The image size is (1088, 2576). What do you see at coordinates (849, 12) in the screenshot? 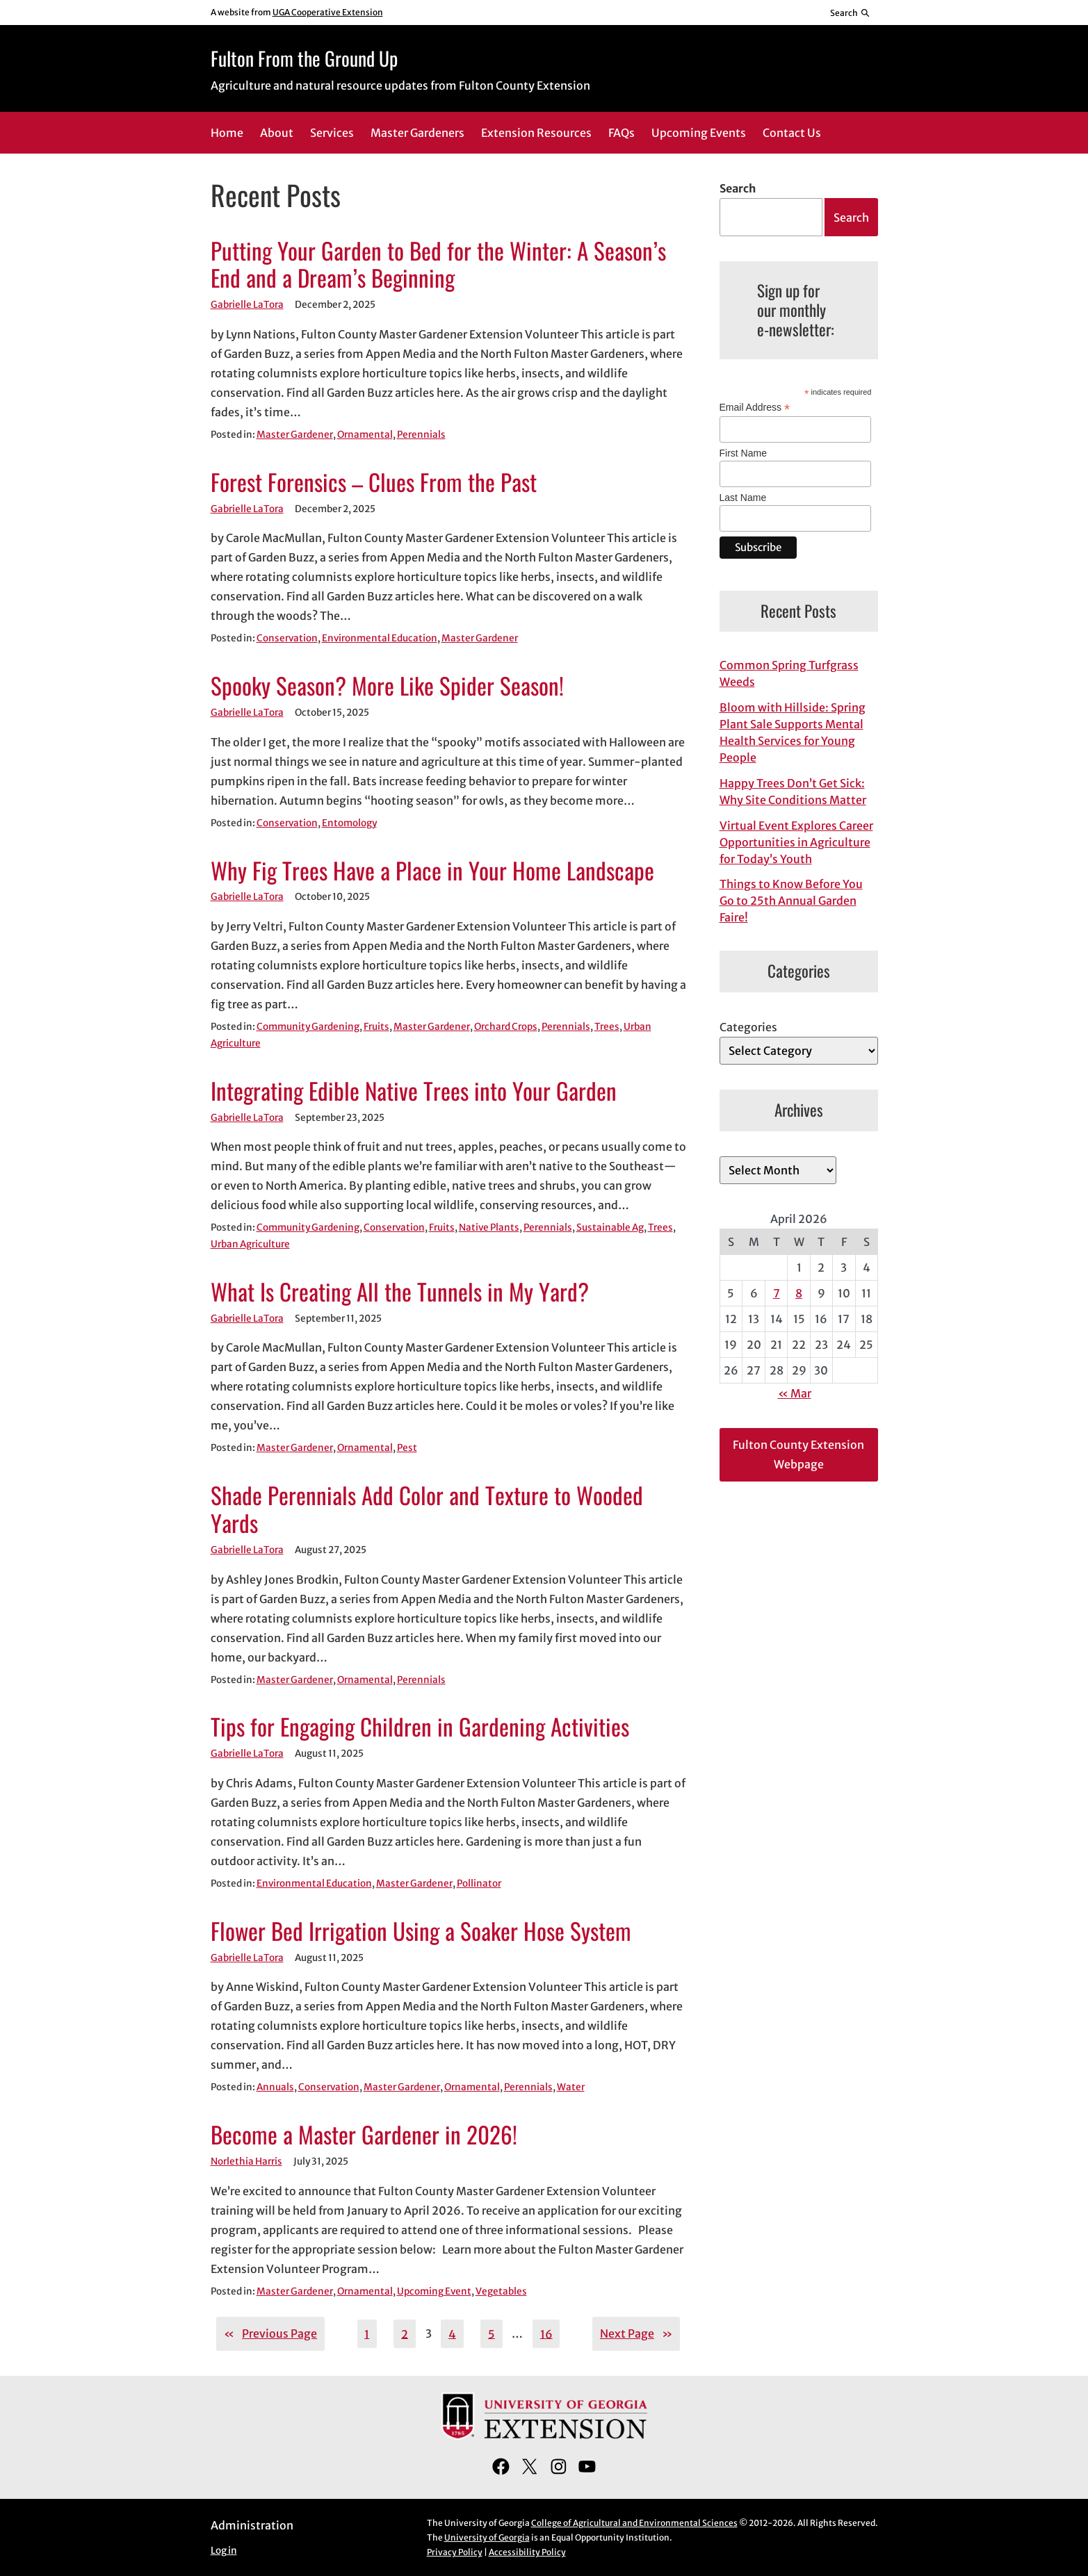
I see `[Reveal search bar]` at bounding box center [849, 12].